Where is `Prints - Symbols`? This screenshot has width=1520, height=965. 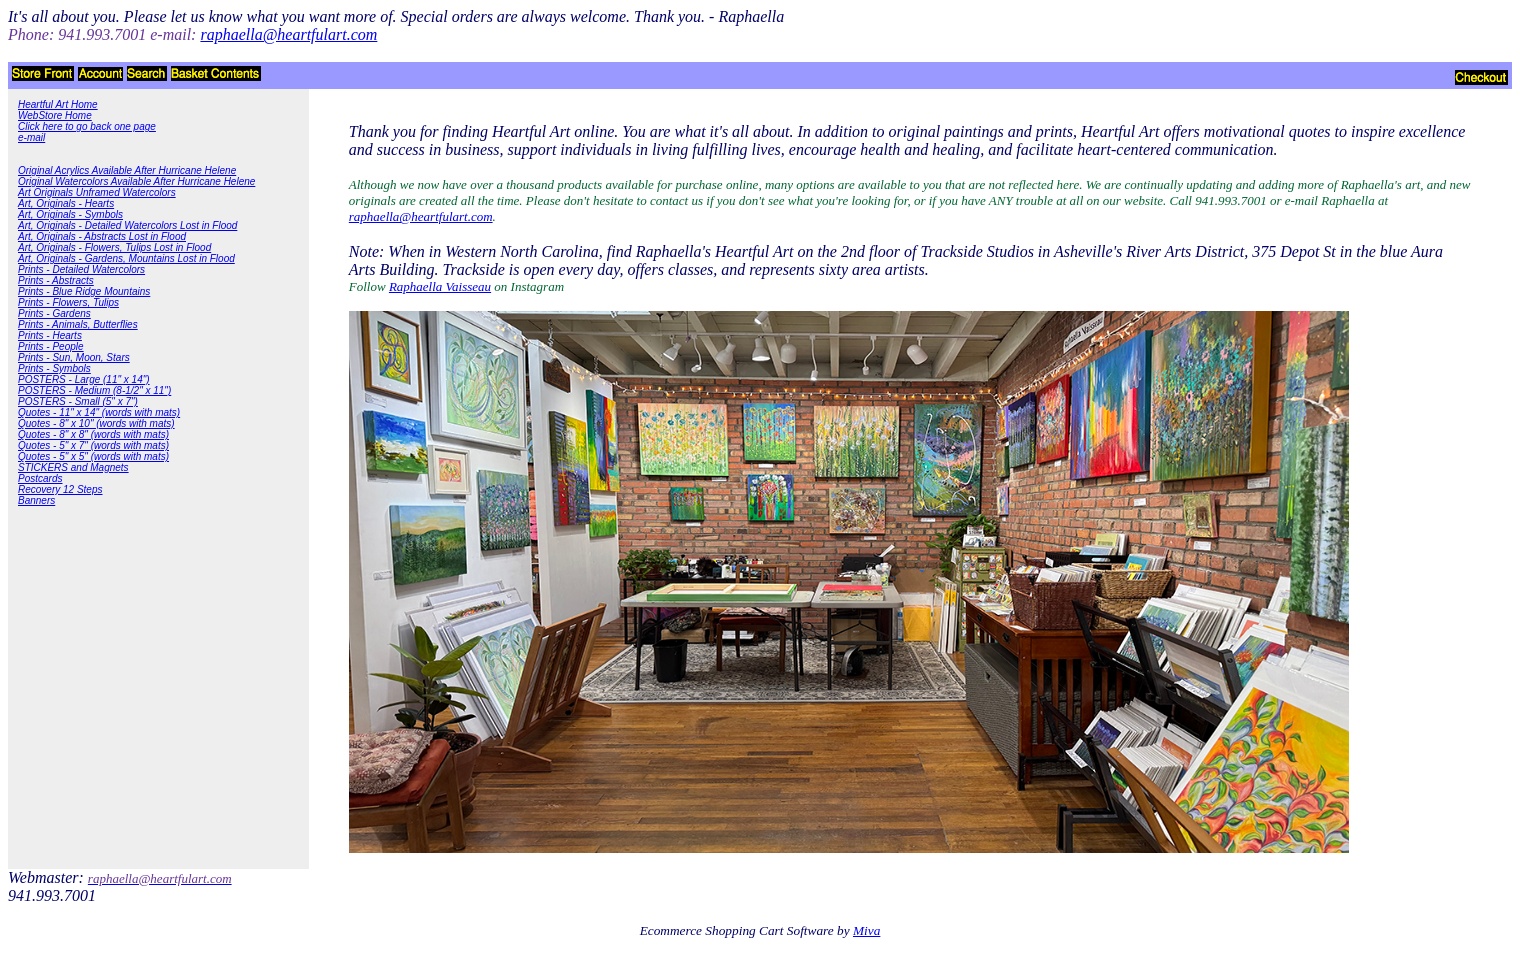 Prints - Symbols is located at coordinates (54, 368).